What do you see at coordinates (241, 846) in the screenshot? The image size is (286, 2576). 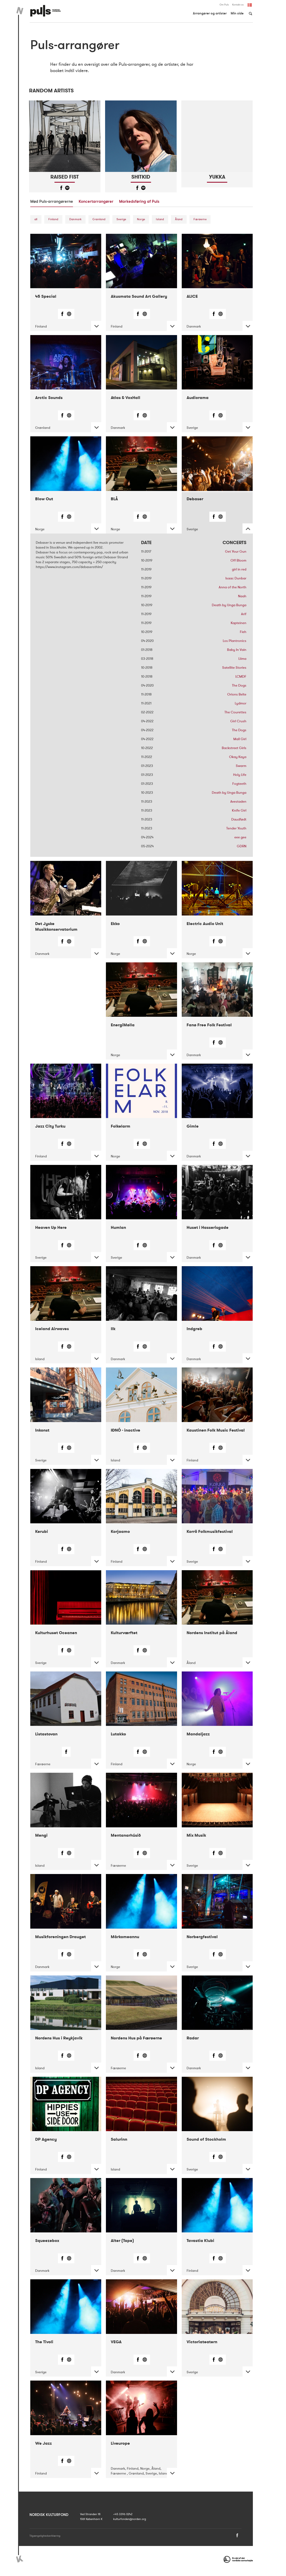 I see `GDRN` at bounding box center [241, 846].